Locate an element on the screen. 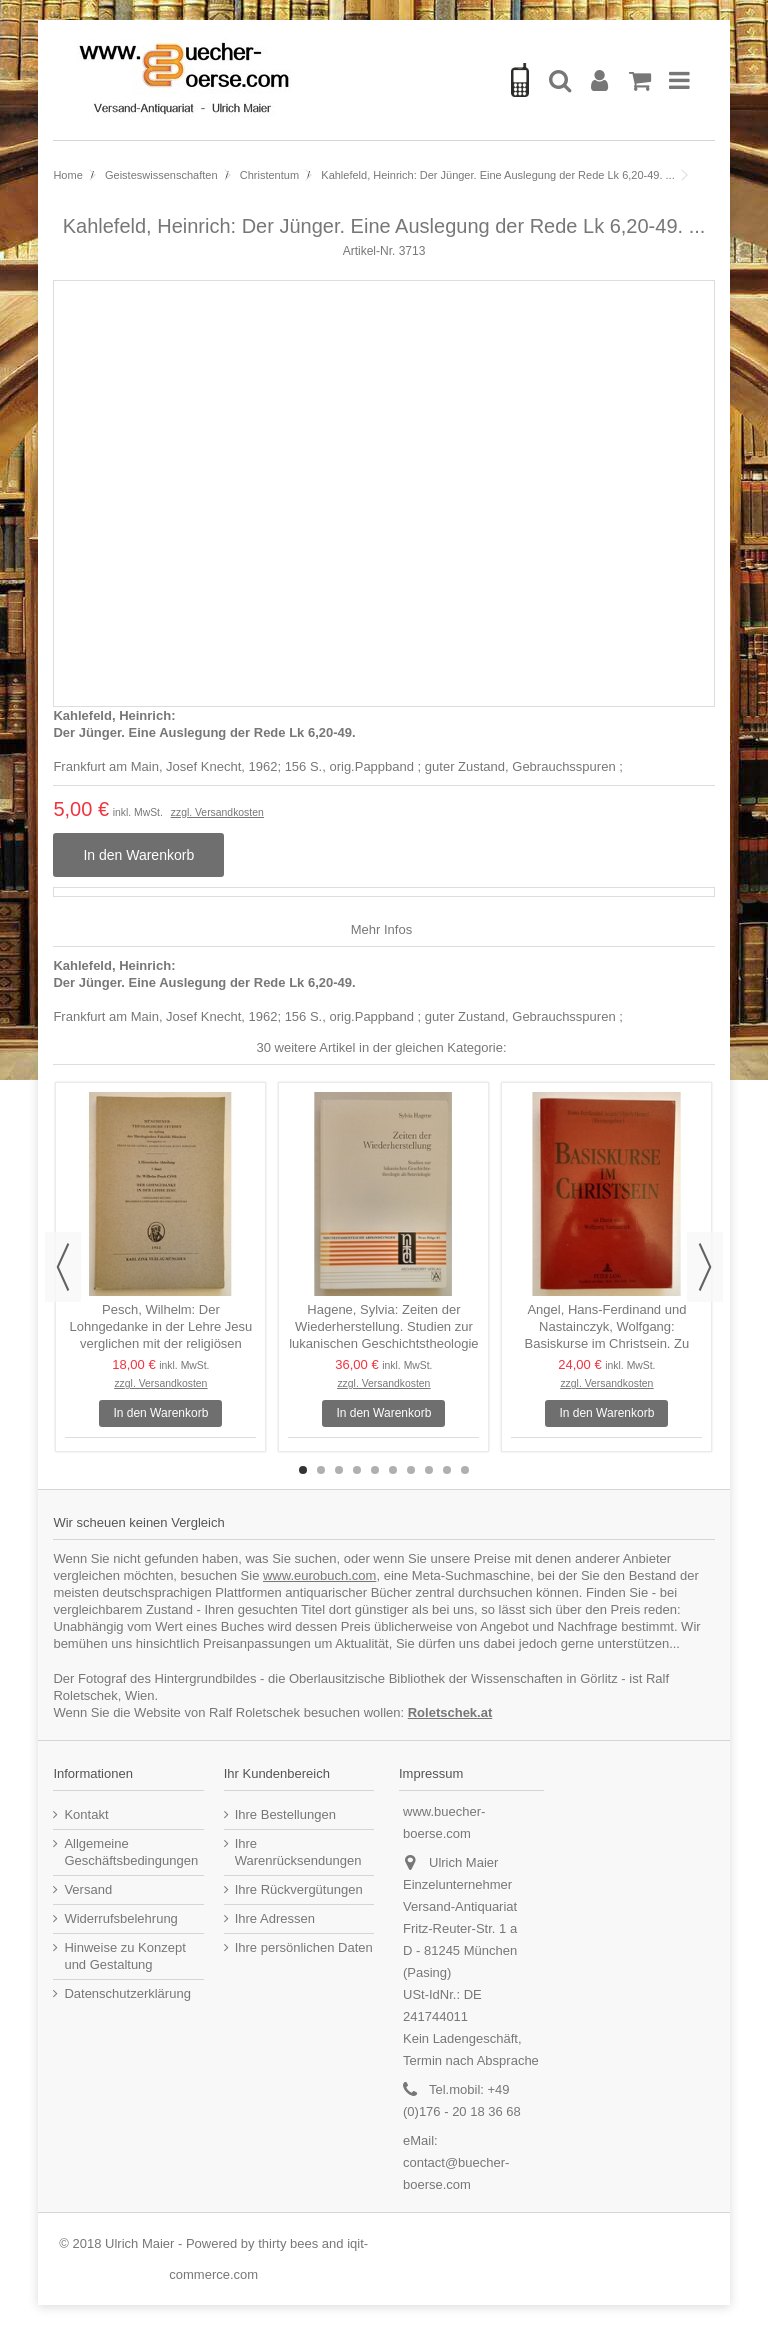  www.eurobuch.com is located at coordinates (319, 1575).